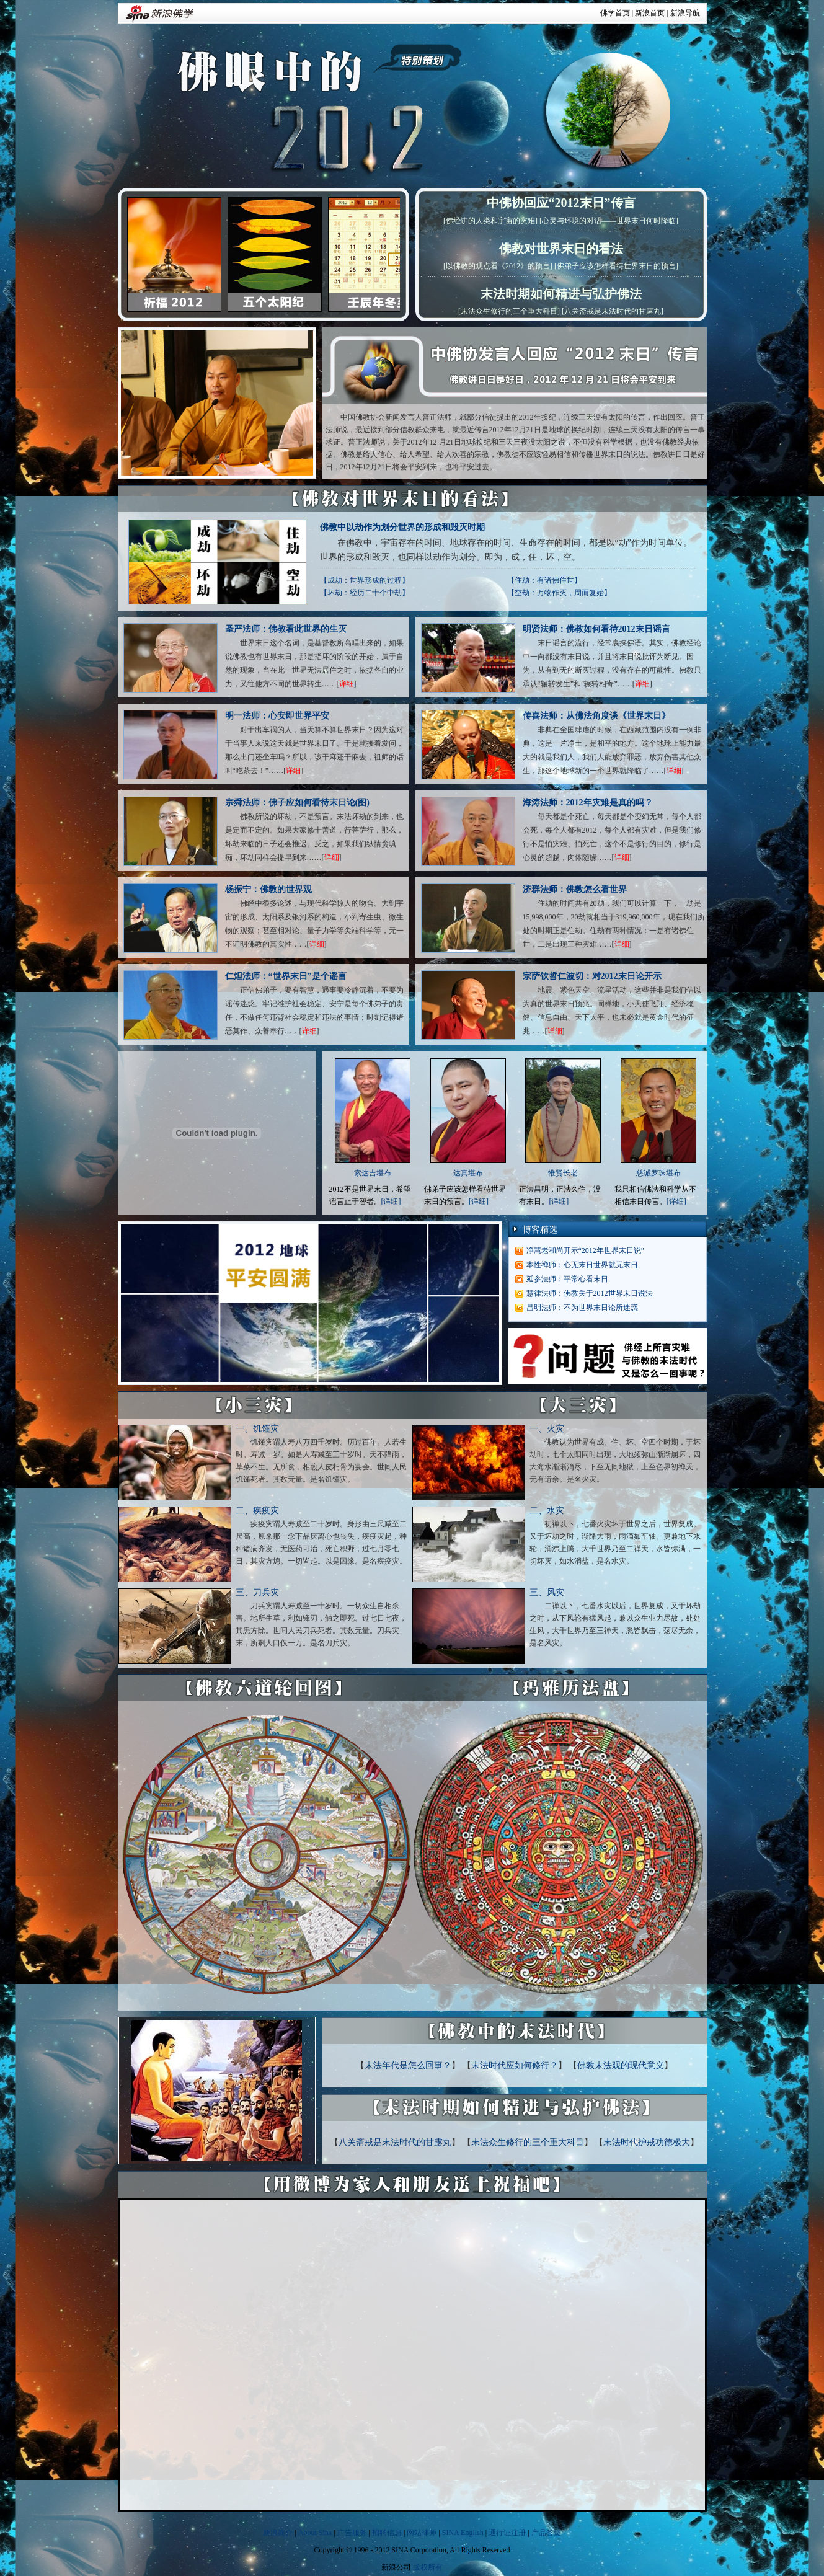  Describe the element at coordinates (567, 1279) in the screenshot. I see `延参法师：平常心看末日` at that location.